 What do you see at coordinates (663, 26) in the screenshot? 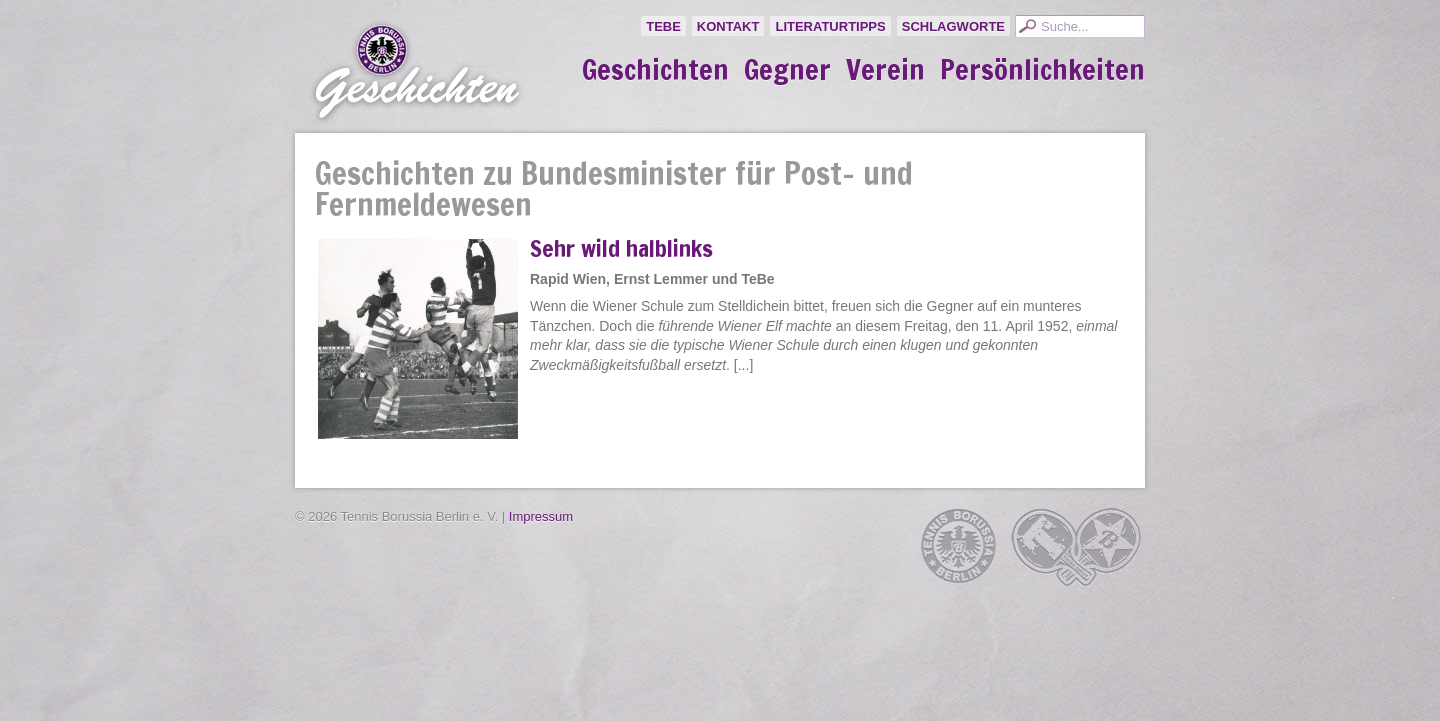
I see `TeBe` at bounding box center [663, 26].